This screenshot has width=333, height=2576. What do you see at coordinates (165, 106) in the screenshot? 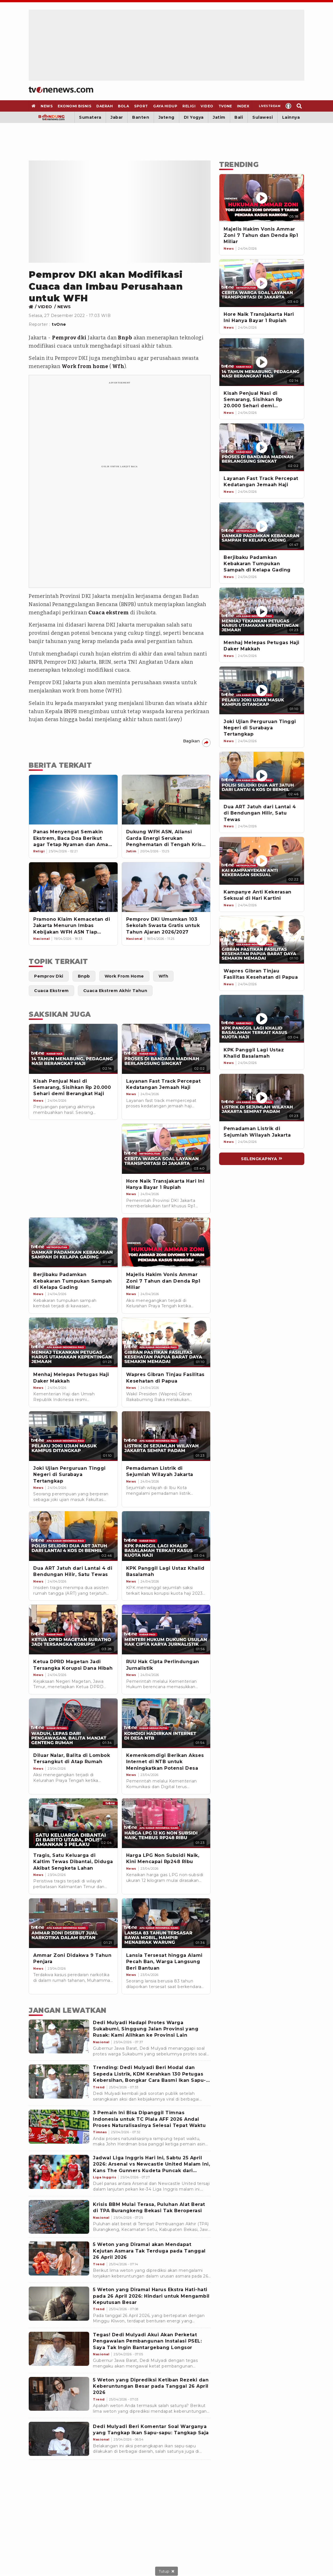
I see `[Gaya Hidup]` at bounding box center [165, 106].